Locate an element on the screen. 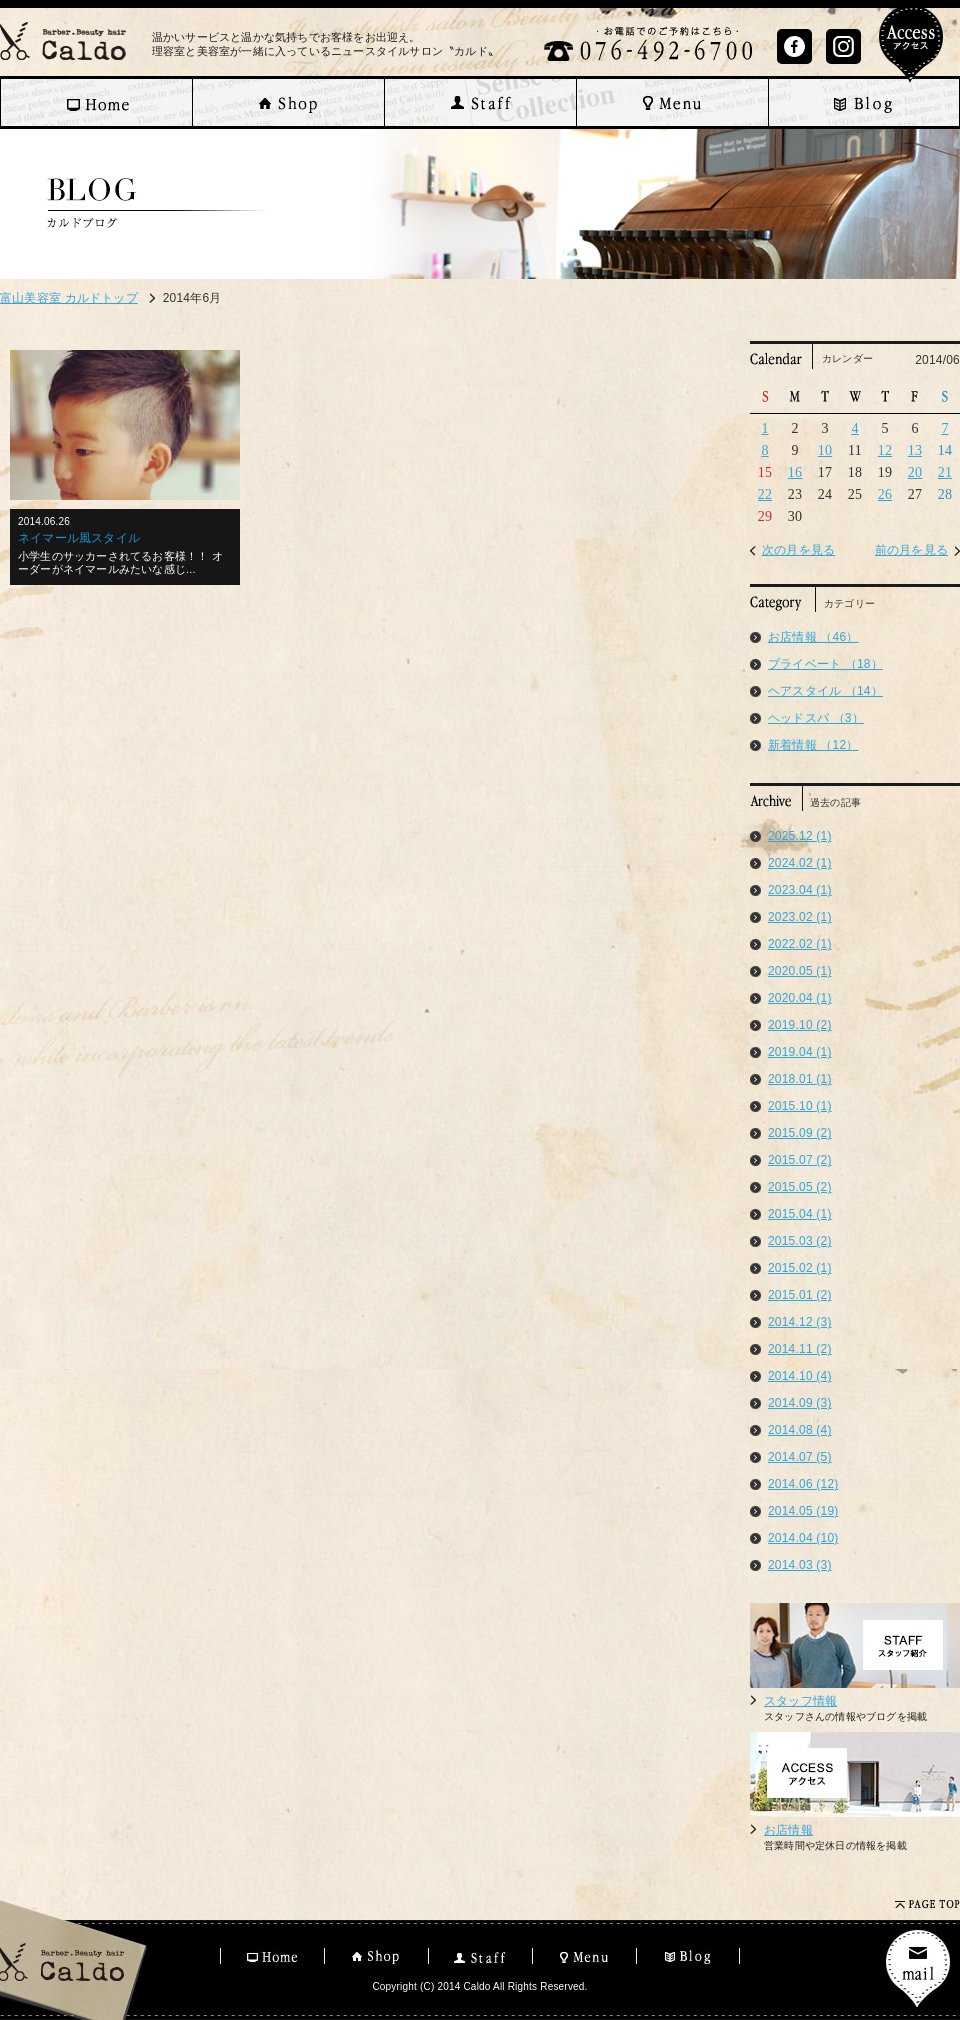 The width and height of the screenshot is (960, 2020). 2020.05 (1) is located at coordinates (800, 971).